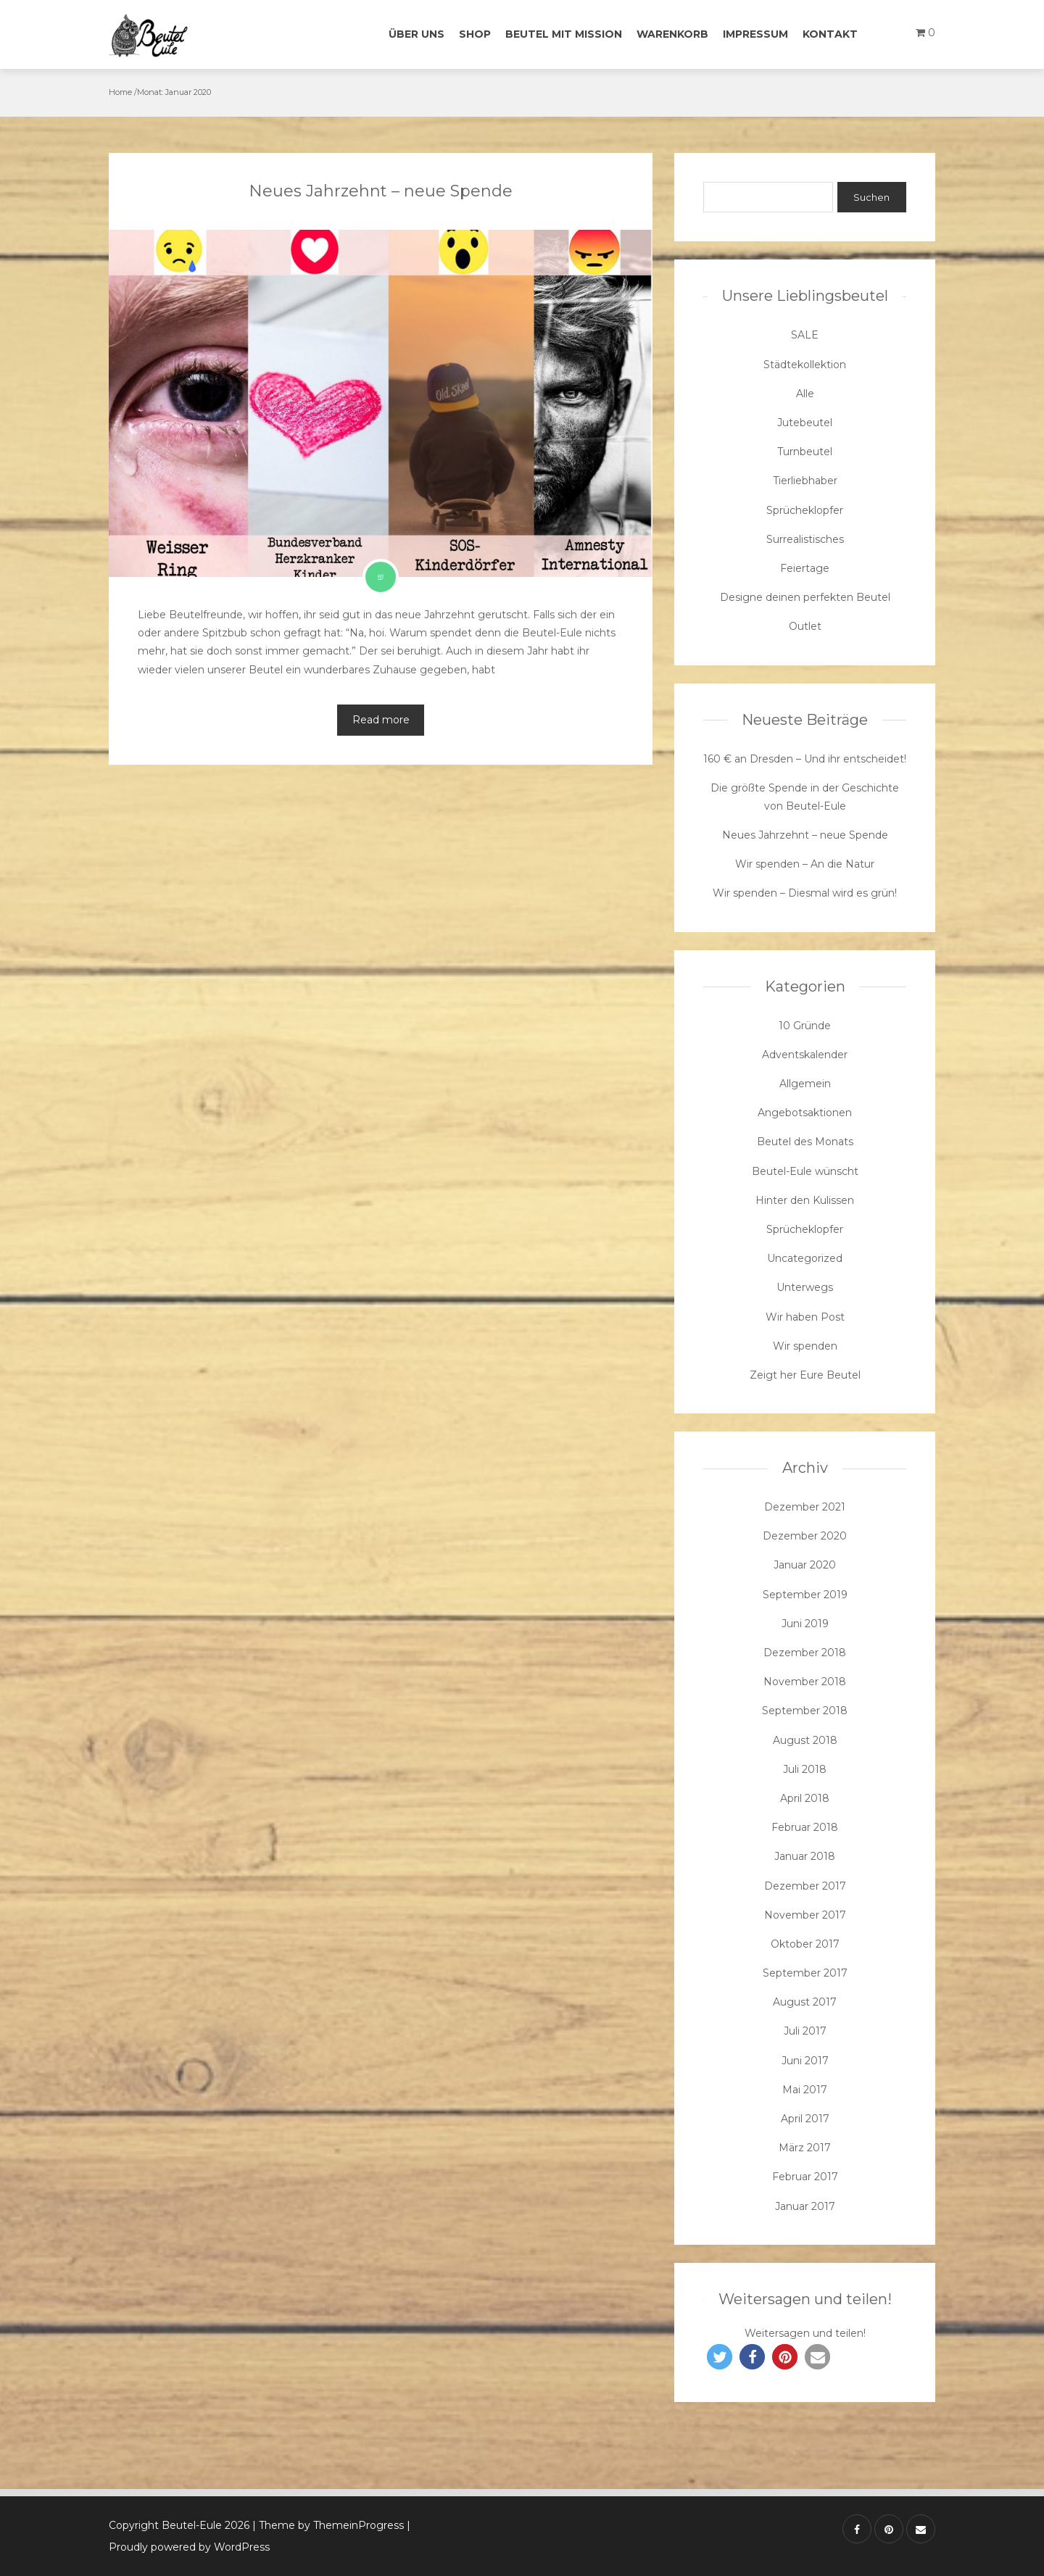 This screenshot has height=2576, width=1044. What do you see at coordinates (804, 568) in the screenshot?
I see `Feiertage` at bounding box center [804, 568].